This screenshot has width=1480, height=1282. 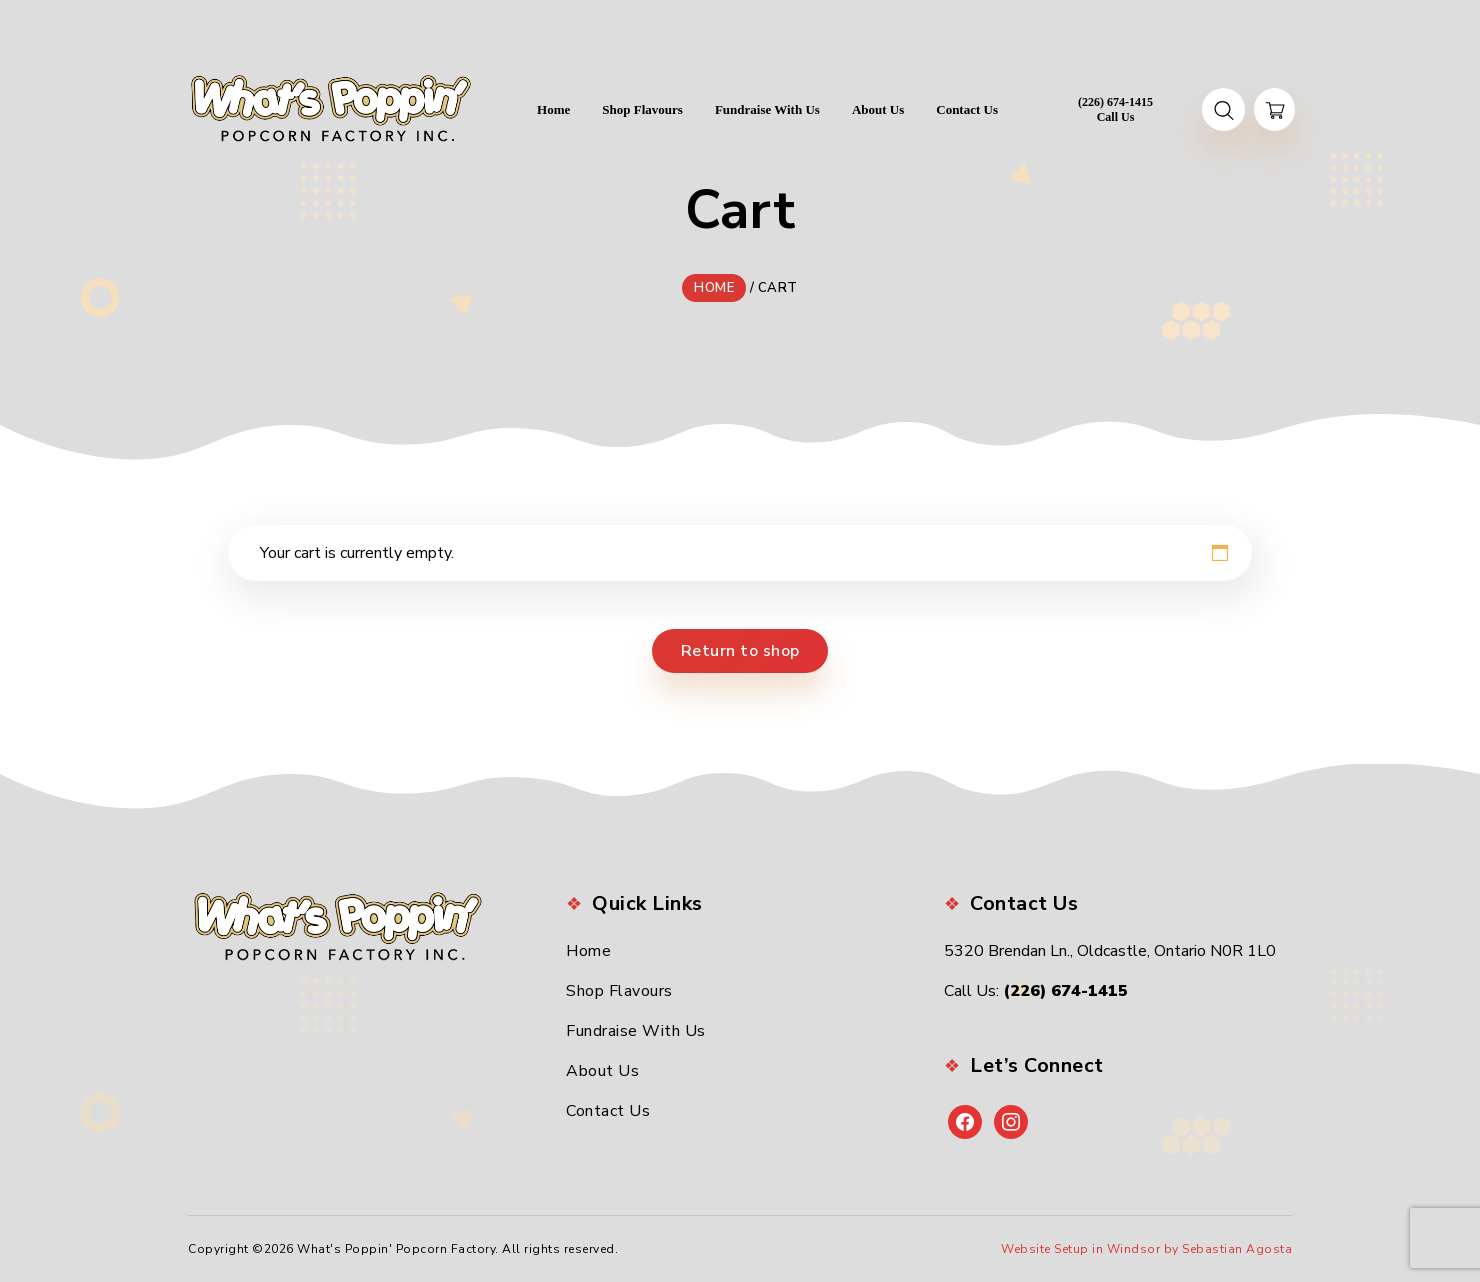 I want to click on Return to shop, so click(x=740, y=651).